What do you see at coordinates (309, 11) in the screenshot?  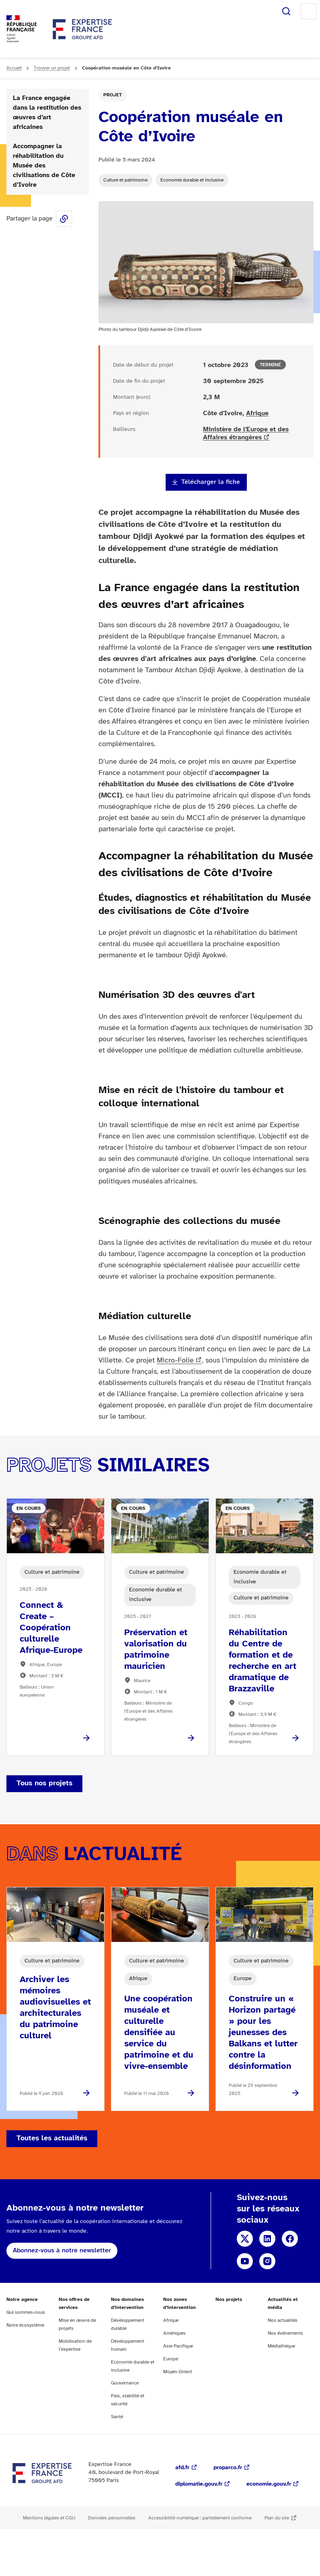 I see `Menu` at bounding box center [309, 11].